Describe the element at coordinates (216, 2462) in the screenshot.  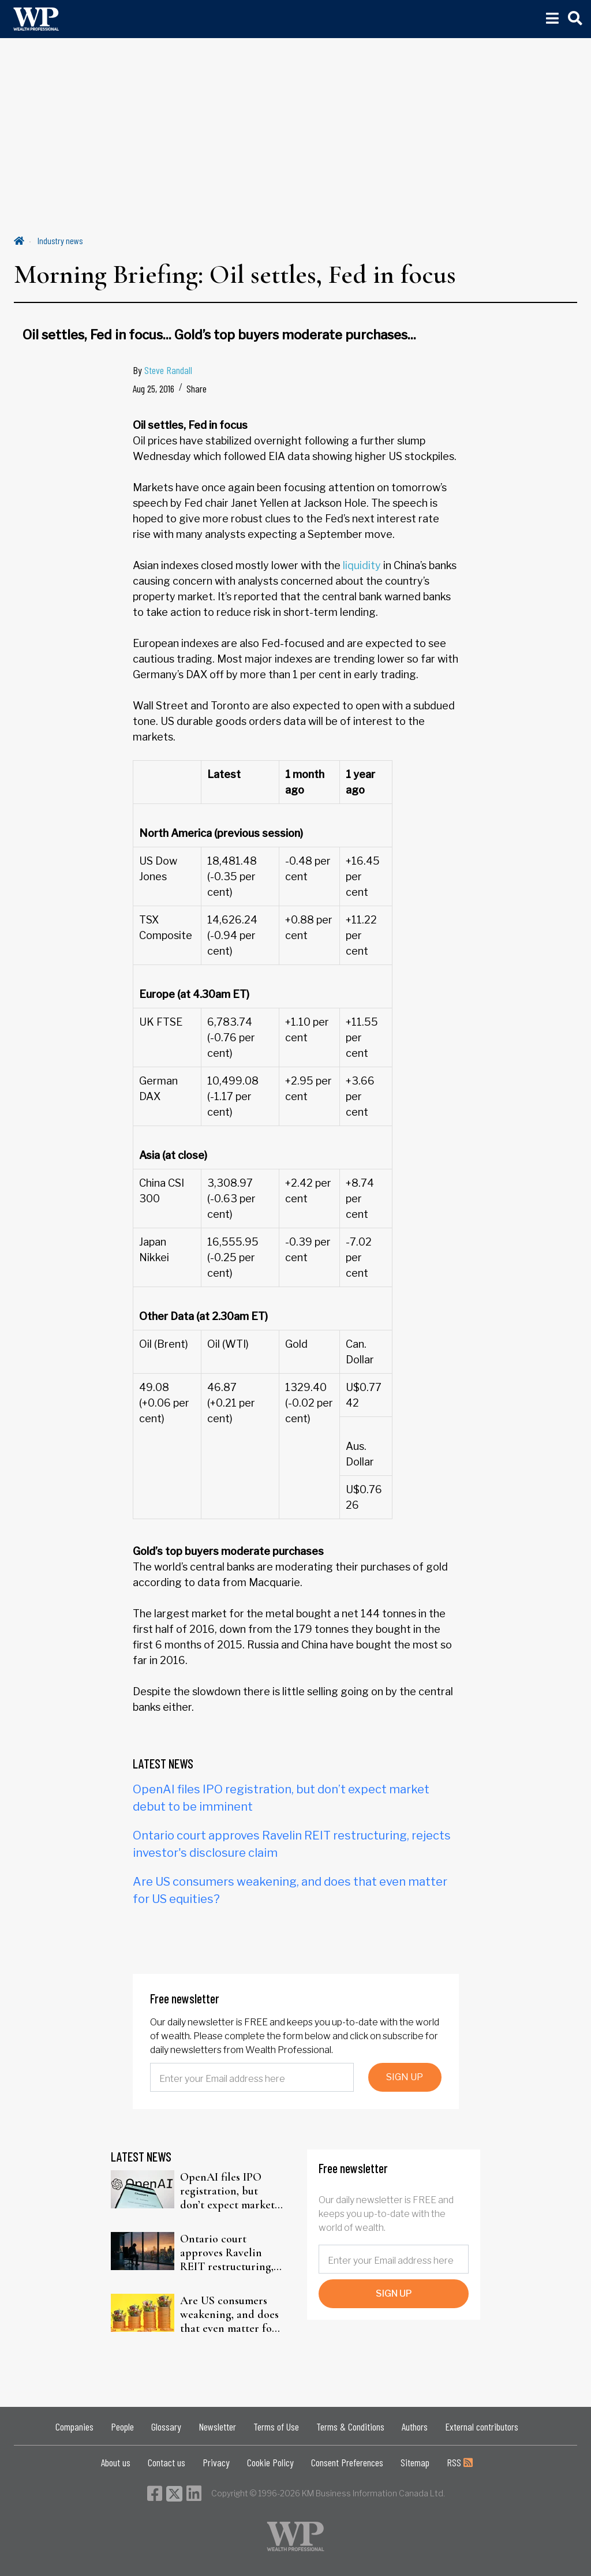
I see `Privacy` at that location.